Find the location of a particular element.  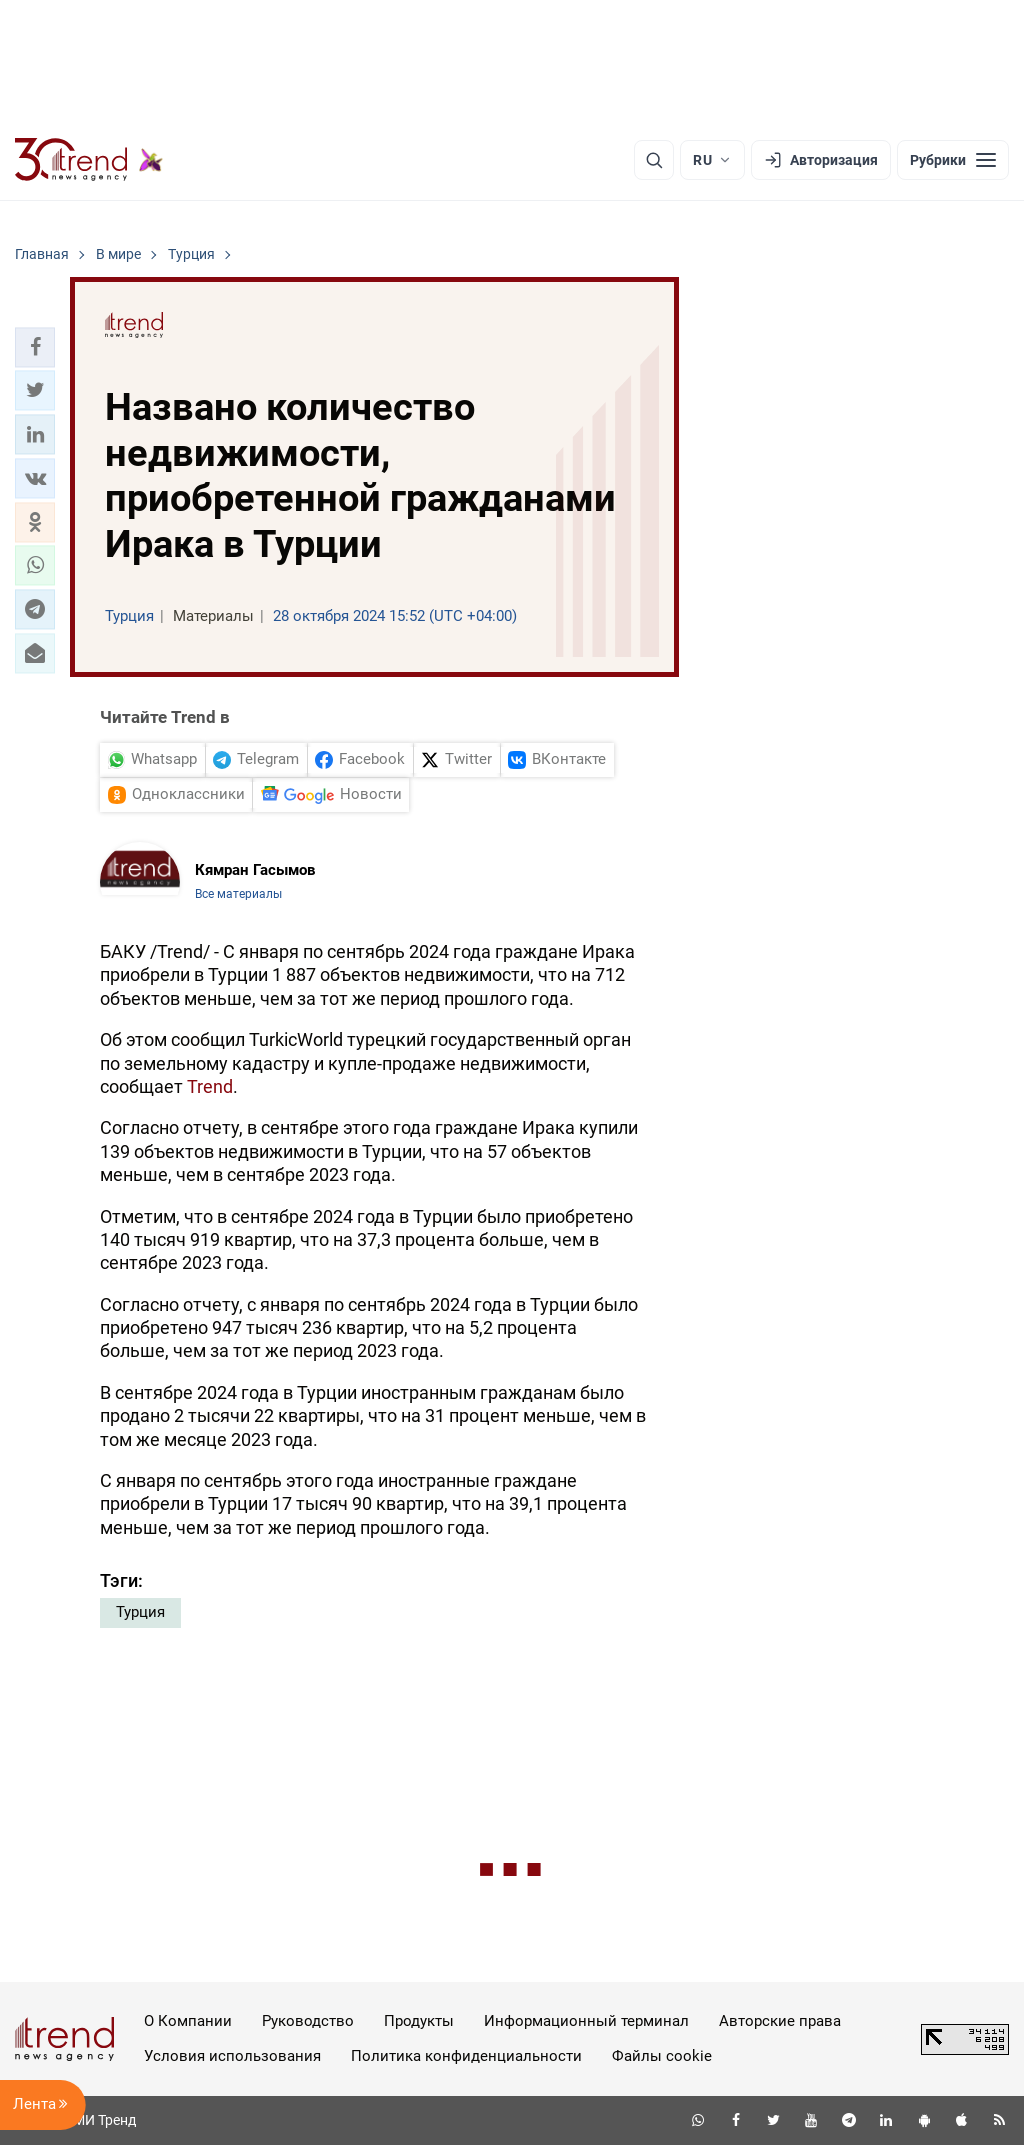

[button] is located at coordinates (35, 347).